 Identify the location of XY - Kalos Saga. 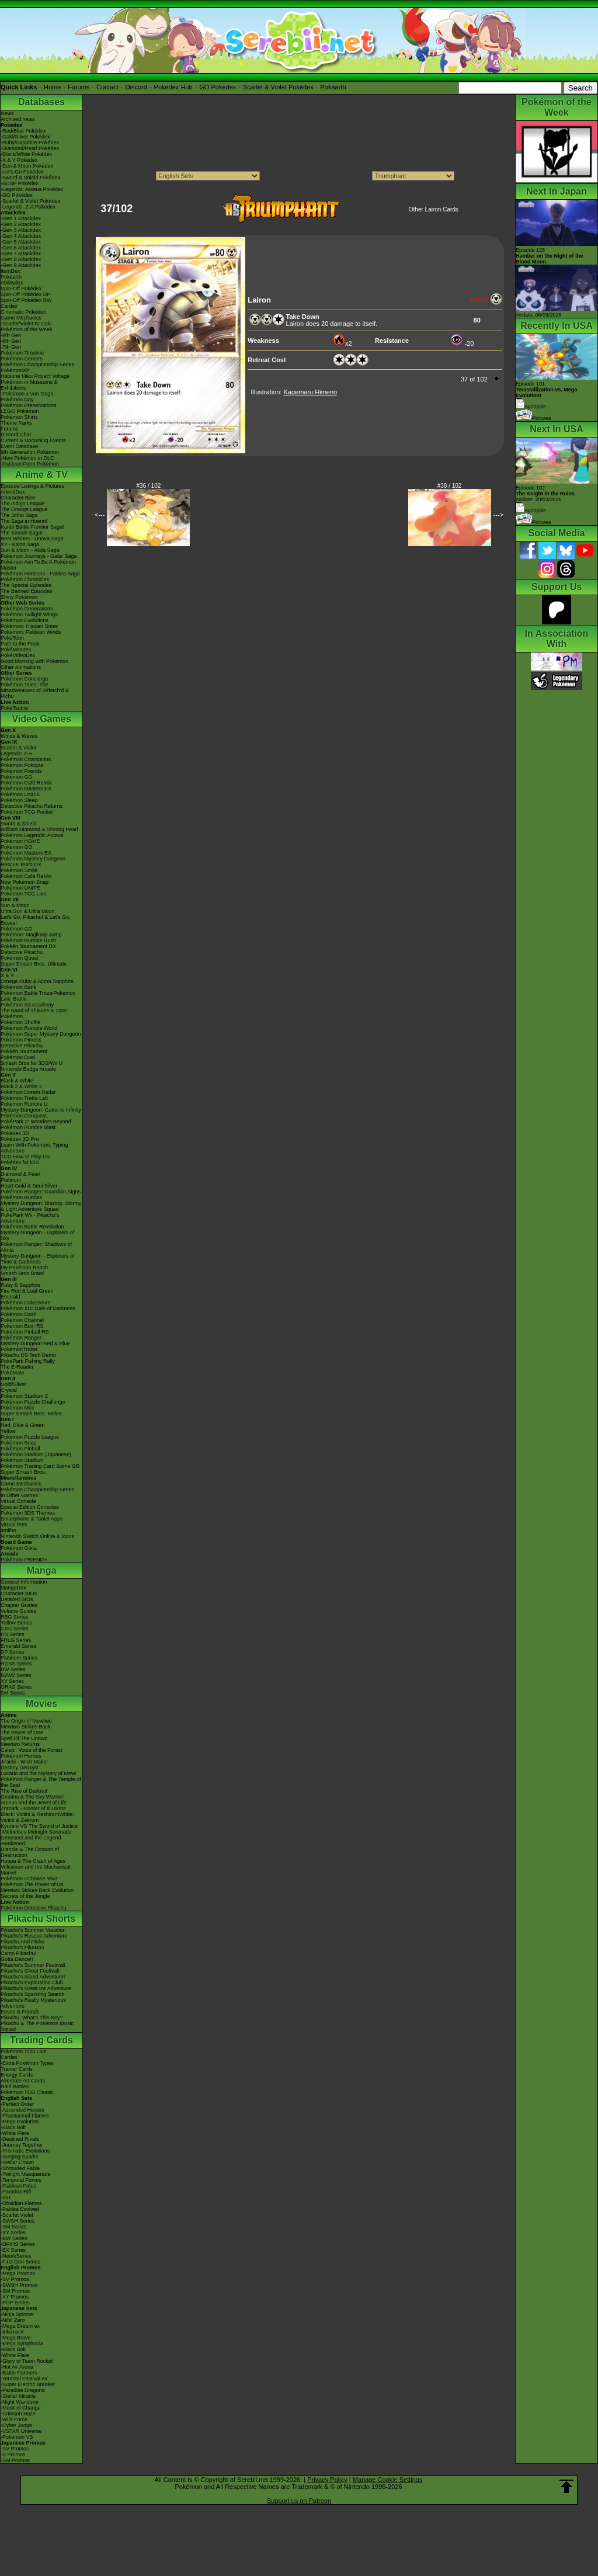
(20, 544).